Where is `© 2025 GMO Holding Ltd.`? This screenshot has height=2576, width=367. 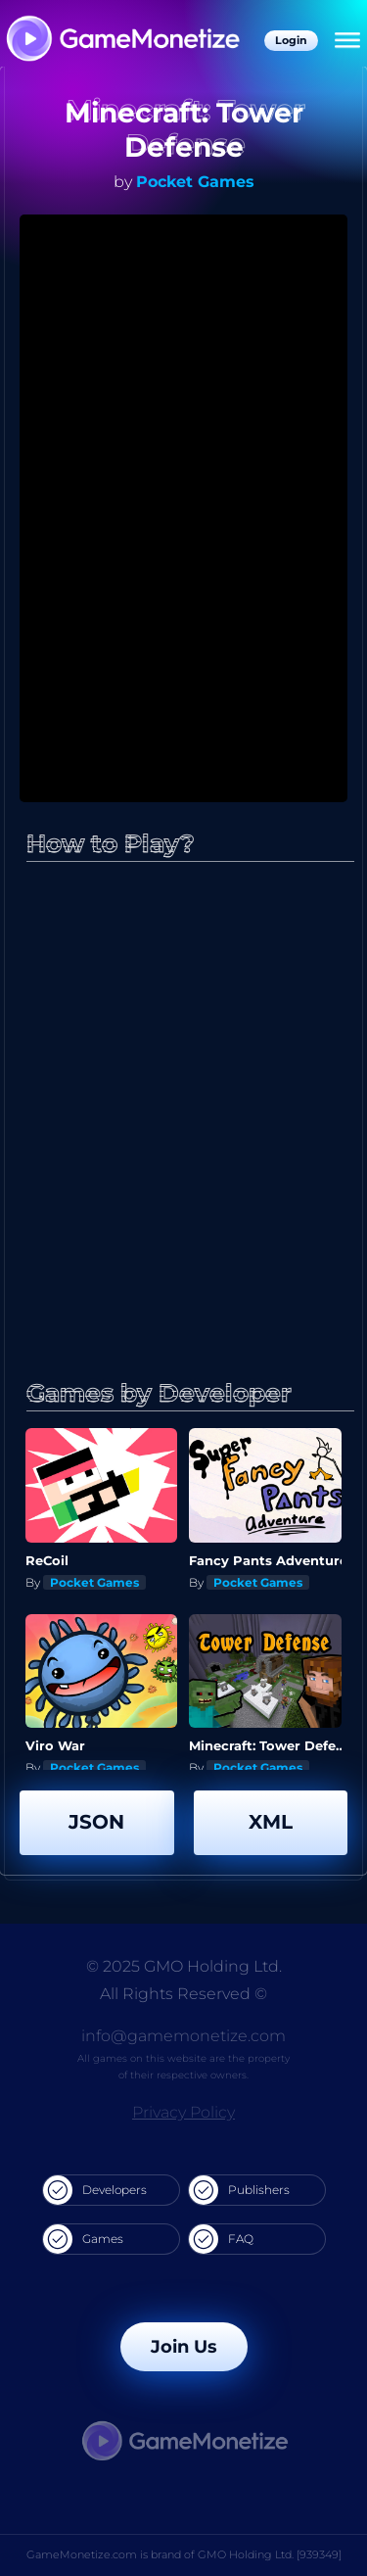
© 2025 GMO Holding Ltd. is located at coordinates (184, 1966).